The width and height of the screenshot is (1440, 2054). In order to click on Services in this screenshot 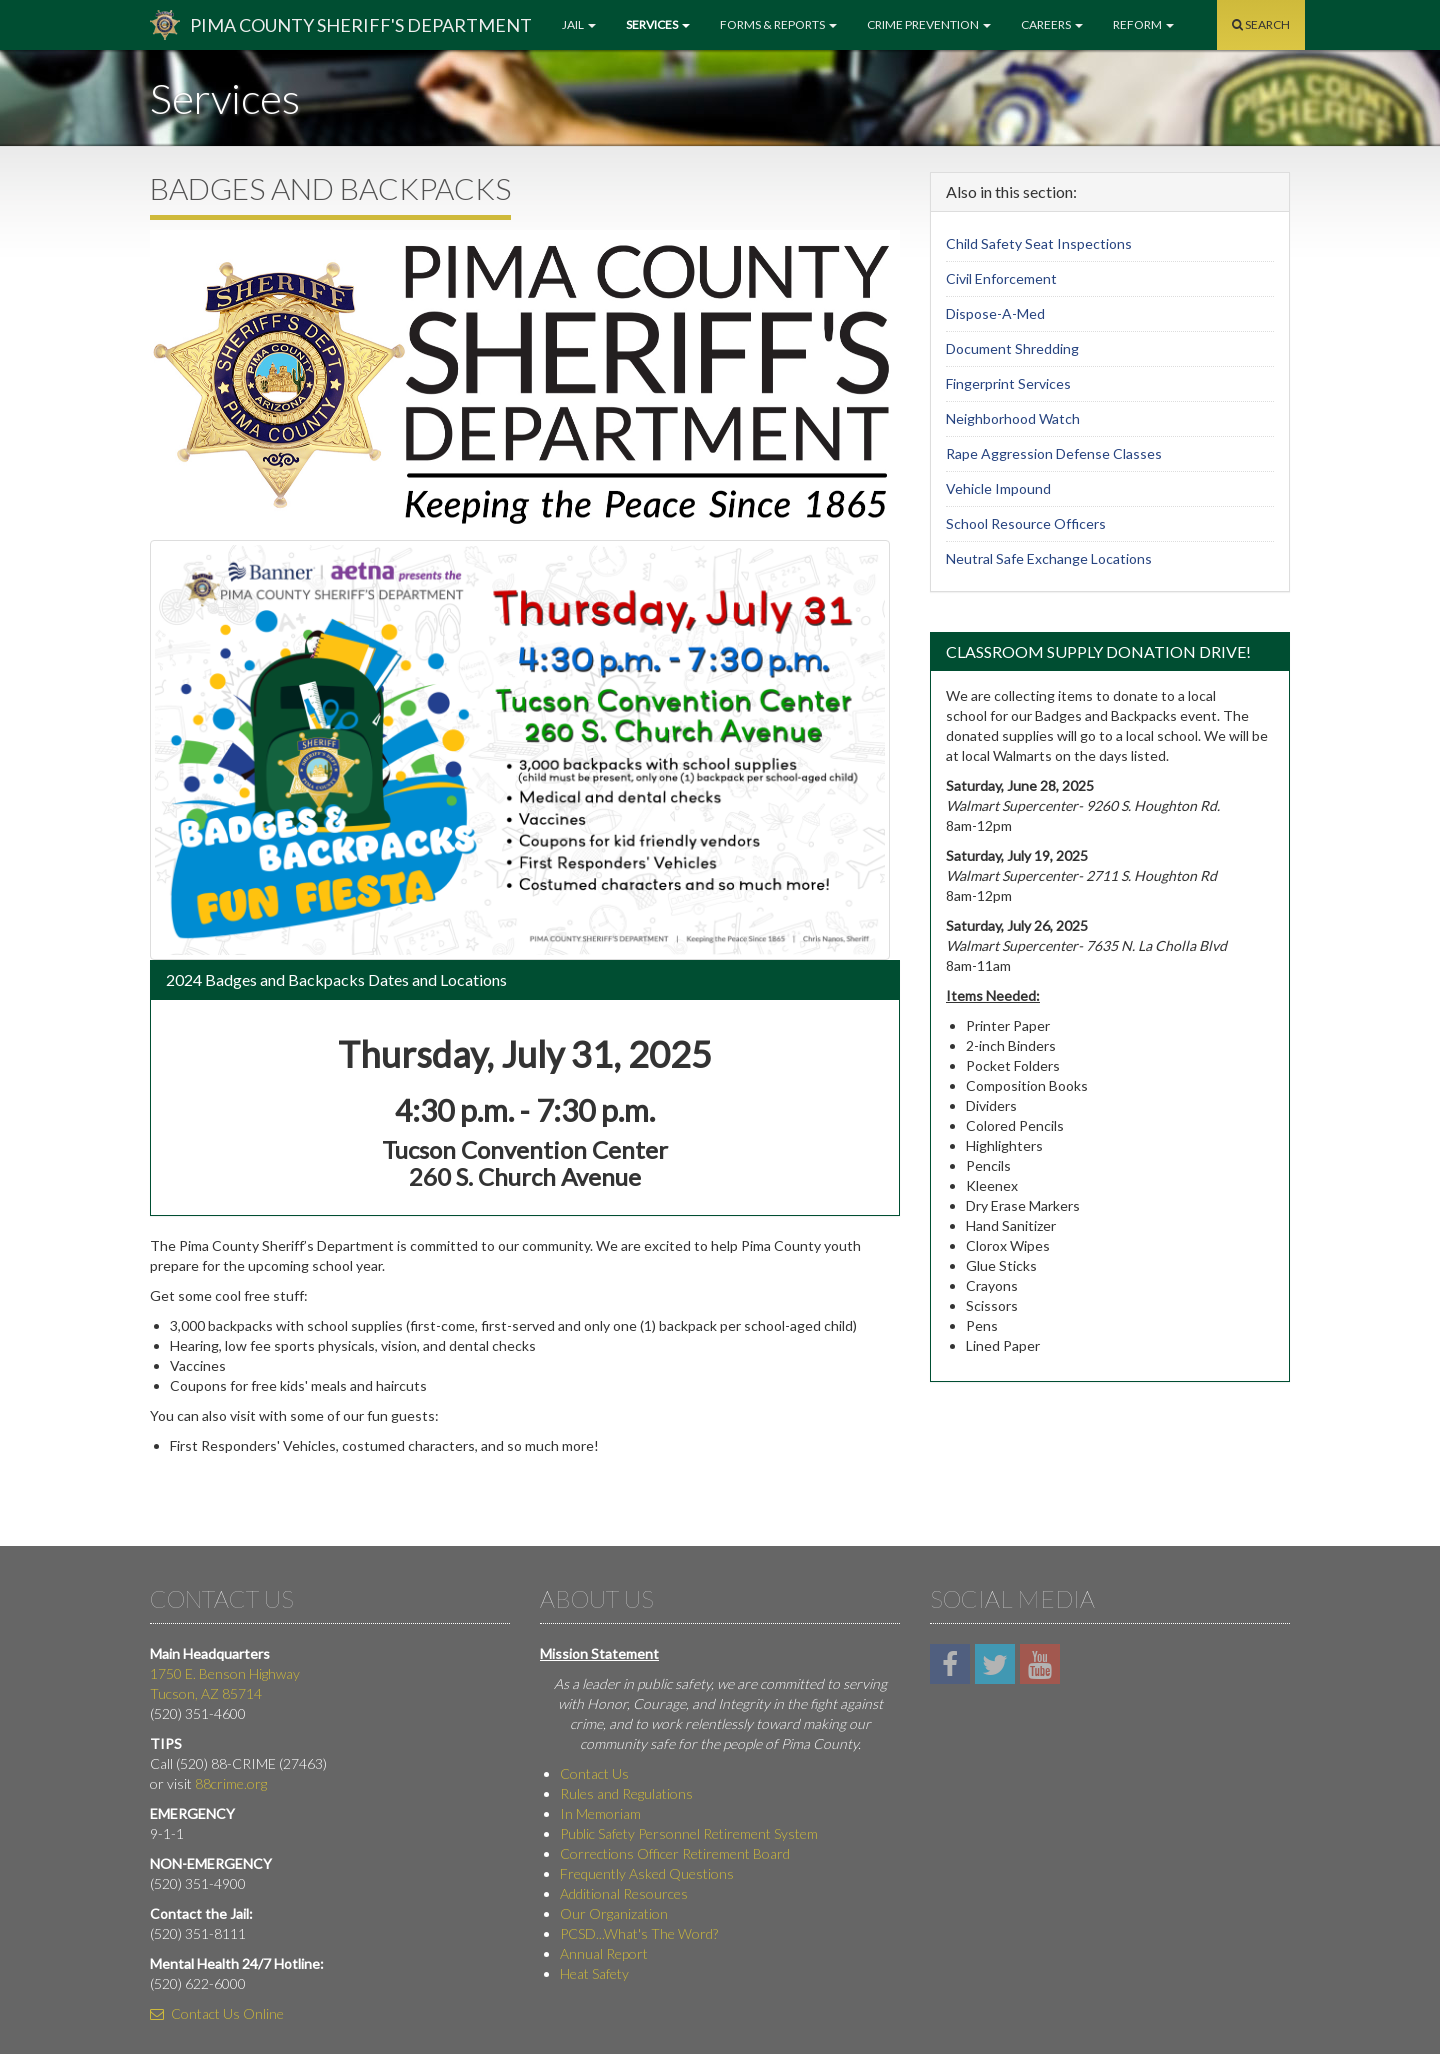, I will do `click(658, 24)`.